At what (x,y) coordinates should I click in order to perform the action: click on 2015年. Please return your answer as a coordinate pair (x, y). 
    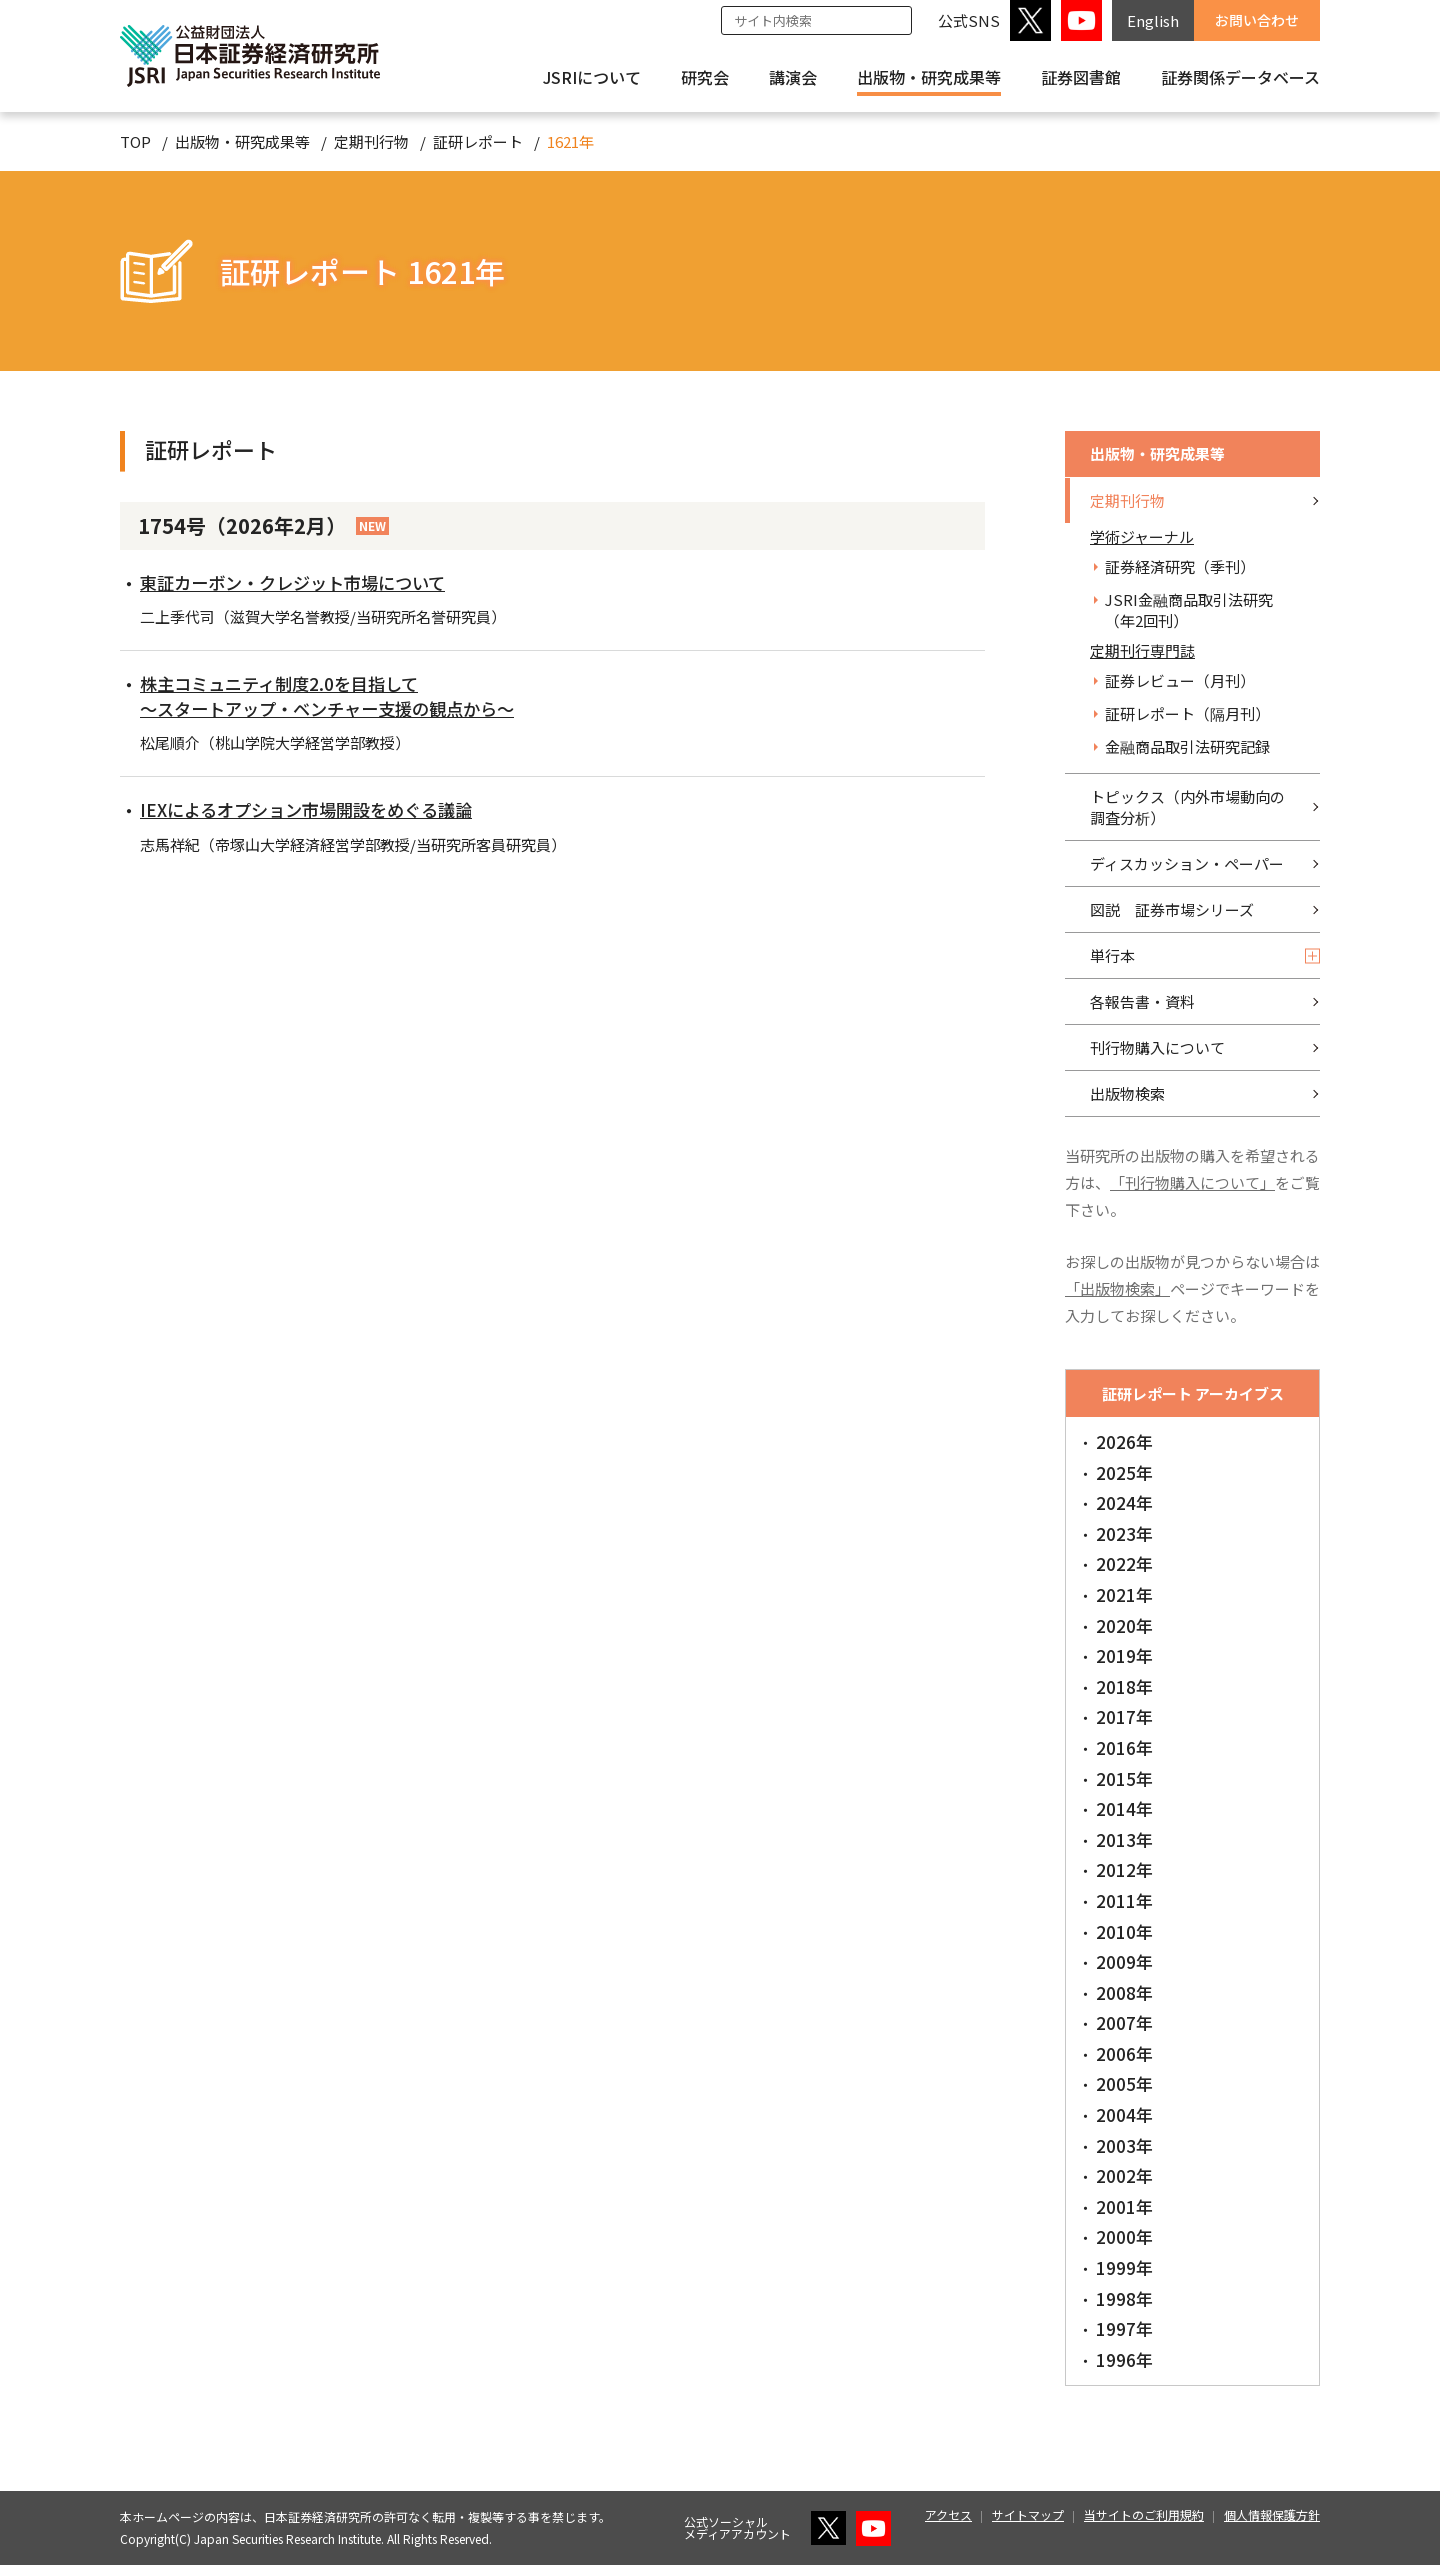
    Looking at the image, I should click on (1124, 1778).